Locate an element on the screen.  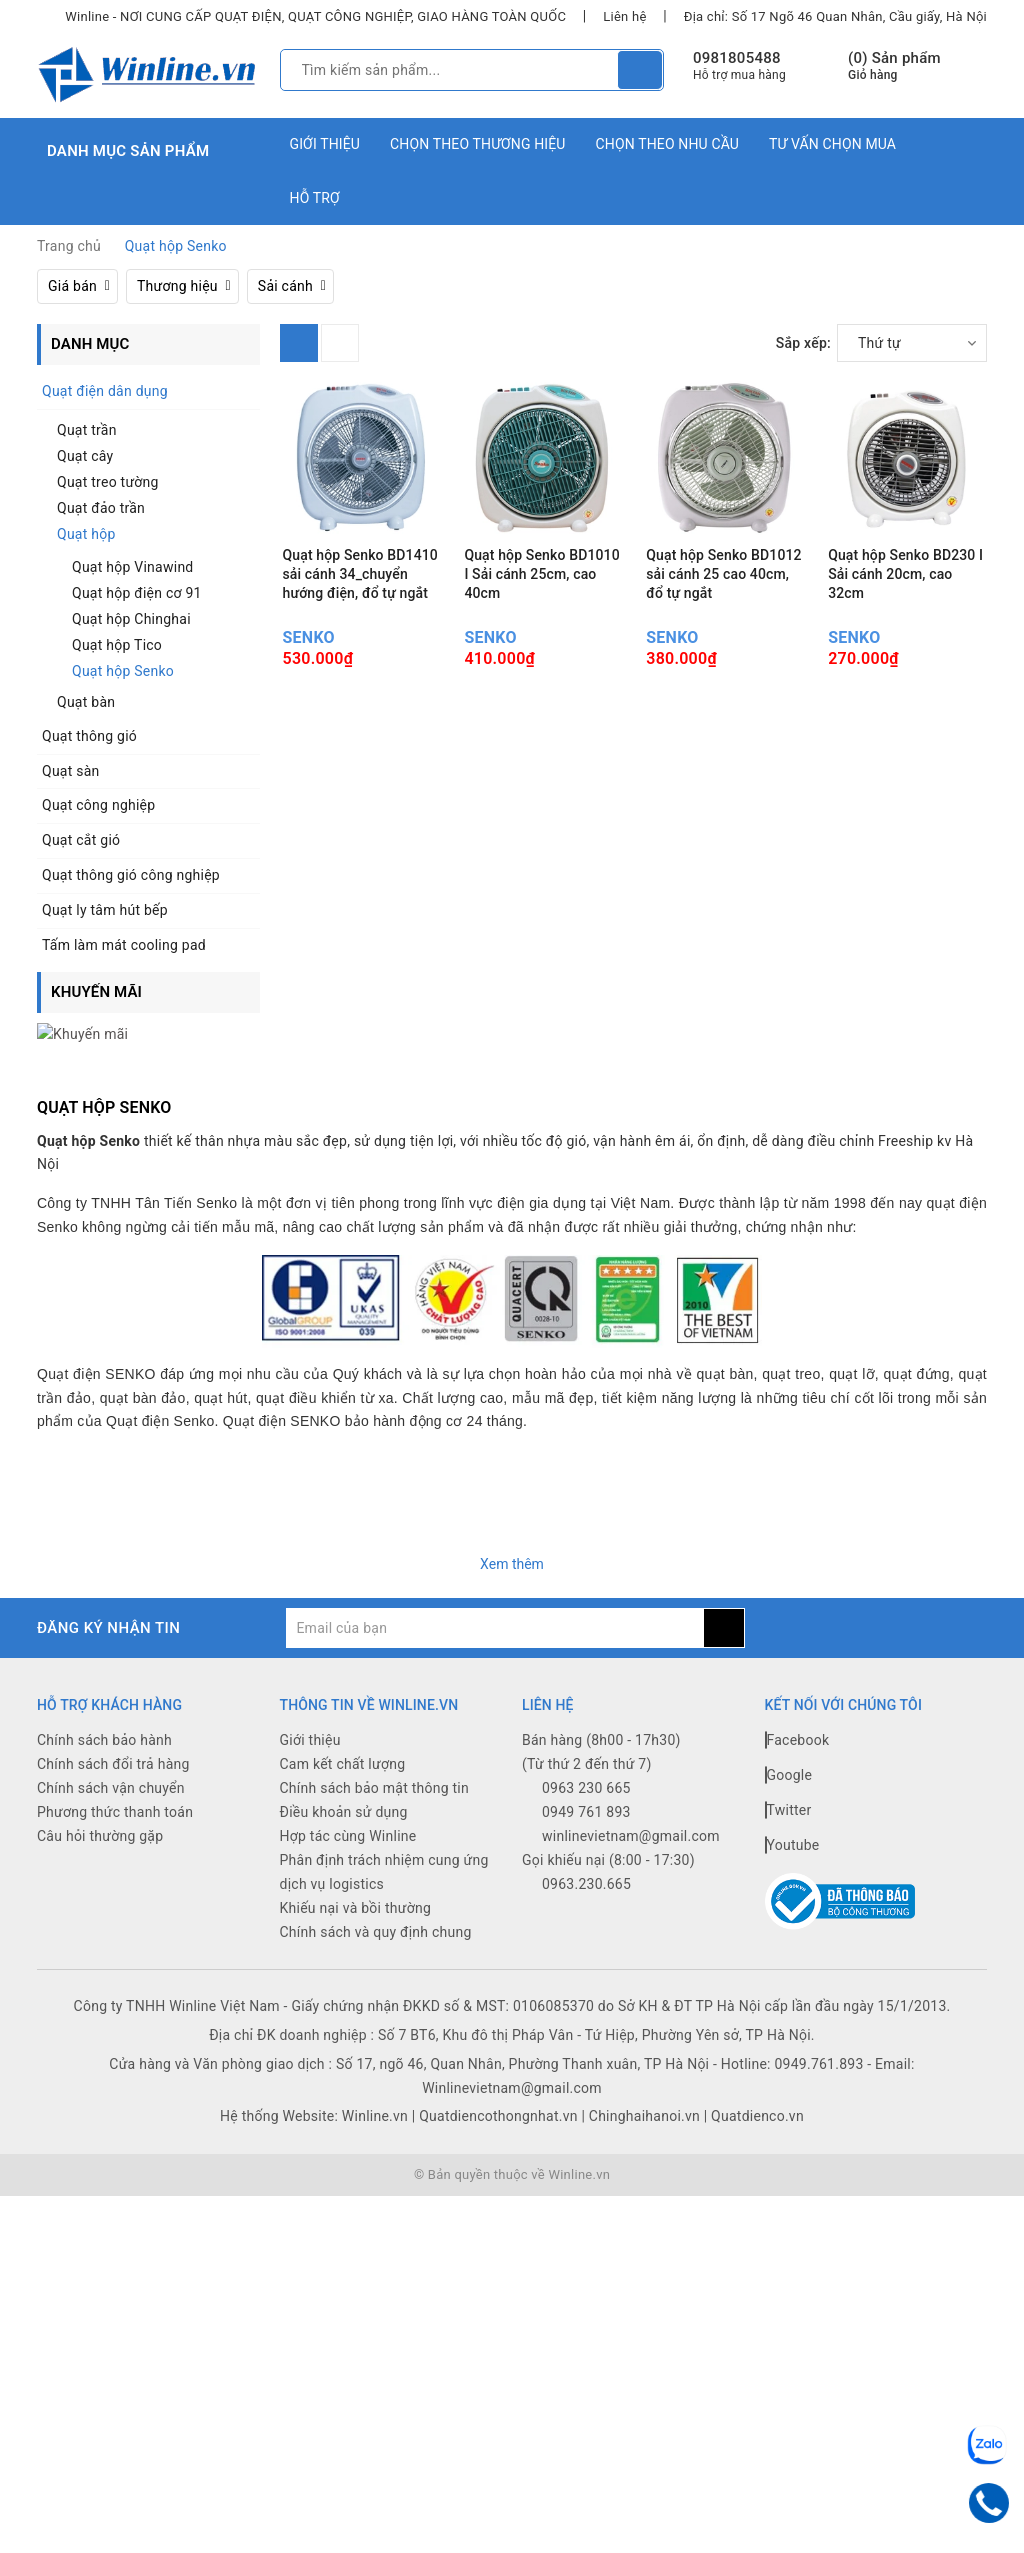
Hợp tác cùng Winline is located at coordinates (348, 1813).